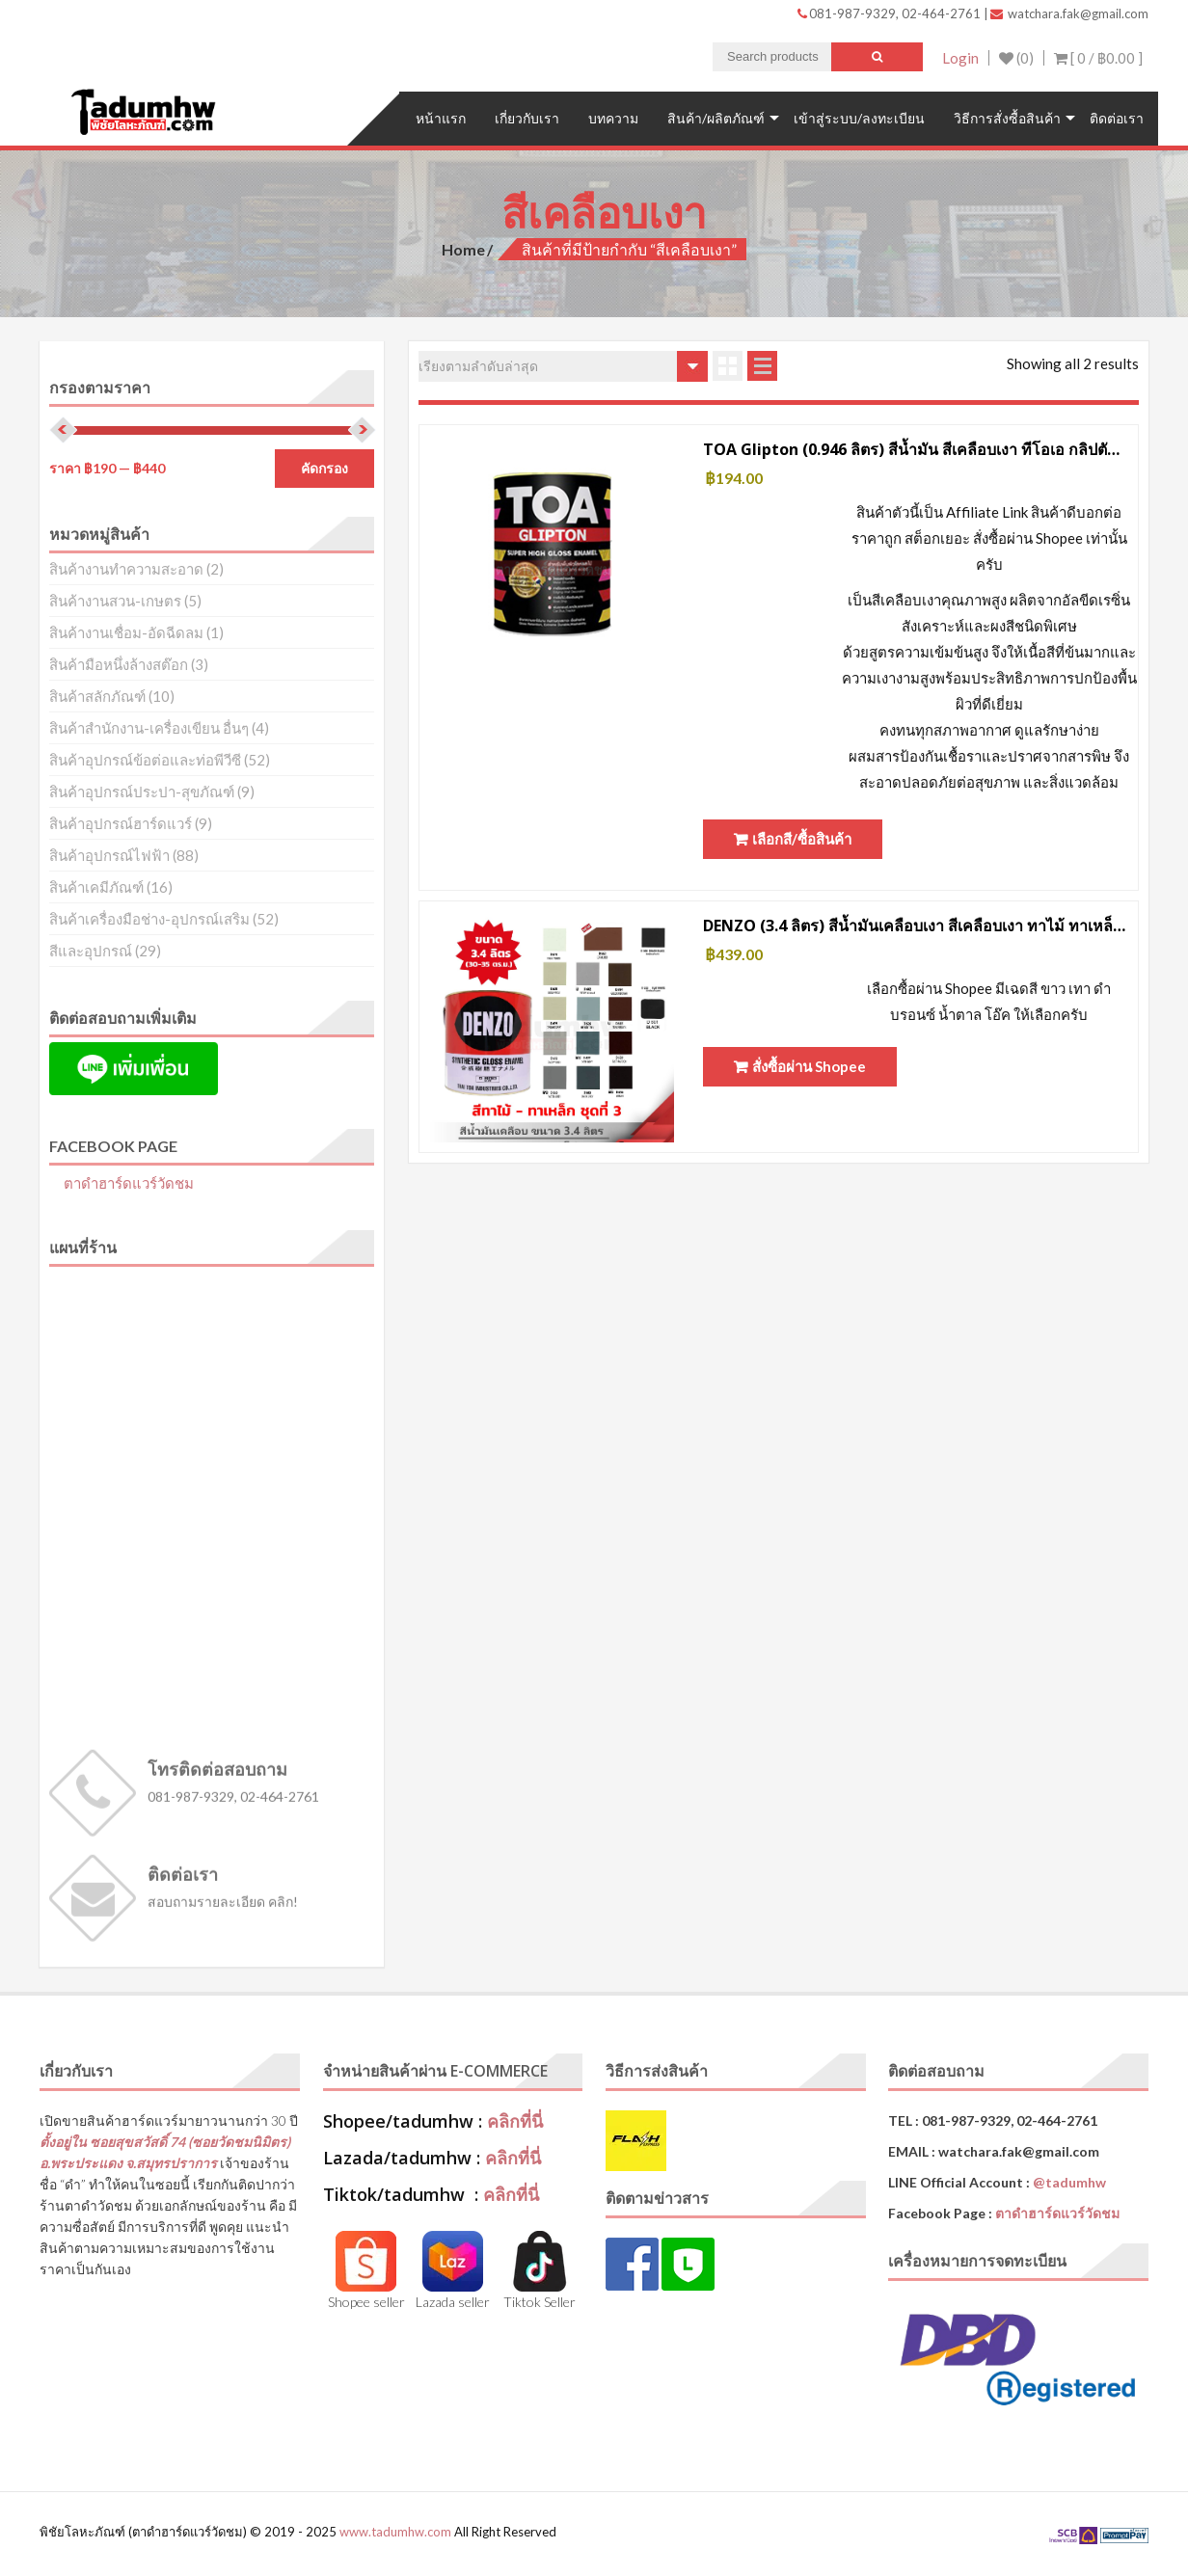  What do you see at coordinates (1098, 58) in the screenshot?
I see `[ 0 / ]` at bounding box center [1098, 58].